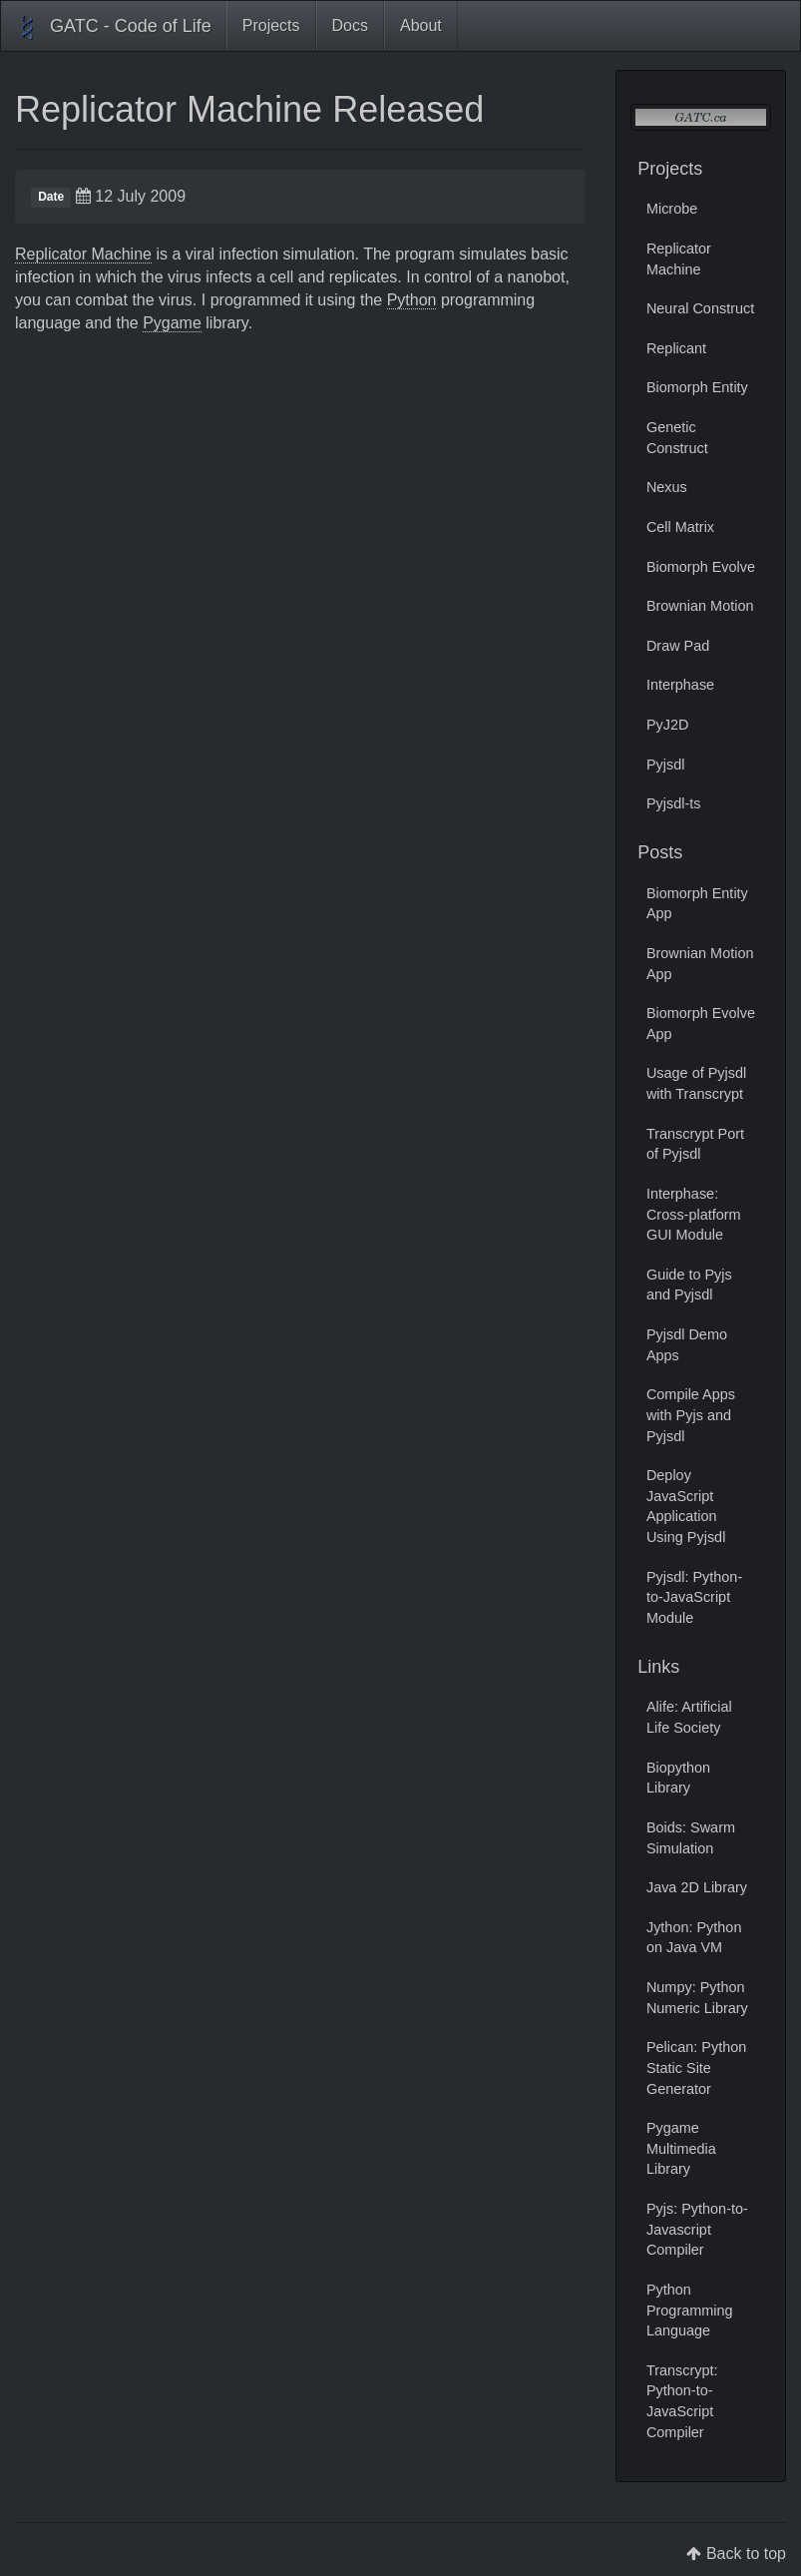 The height and width of the screenshot is (2576, 801). Describe the element at coordinates (696, 2067) in the screenshot. I see `Pelican: Python Static Site Generator` at that location.